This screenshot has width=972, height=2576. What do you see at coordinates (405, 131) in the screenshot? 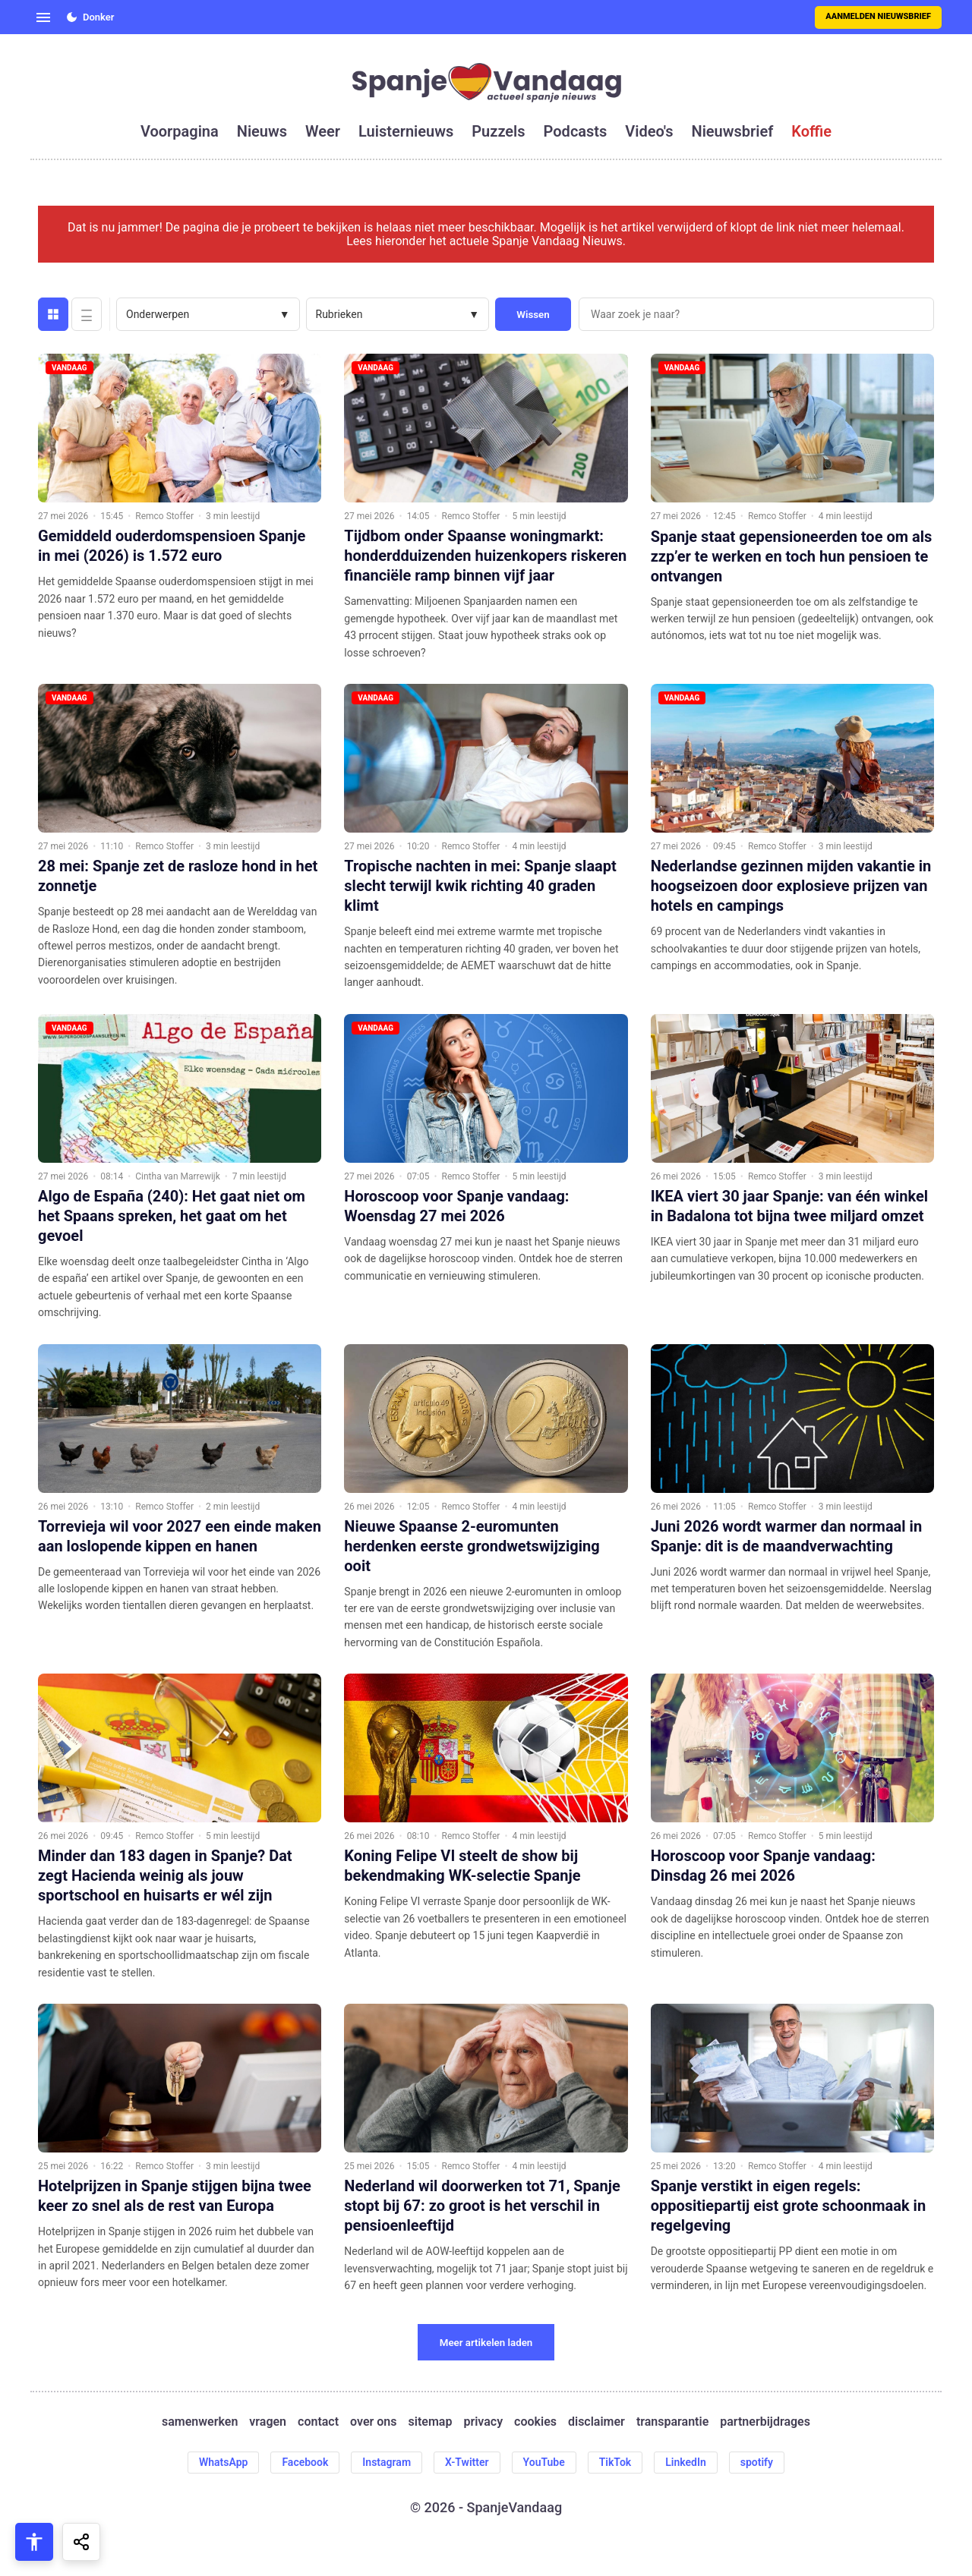
I see `luisternieuws` at bounding box center [405, 131].